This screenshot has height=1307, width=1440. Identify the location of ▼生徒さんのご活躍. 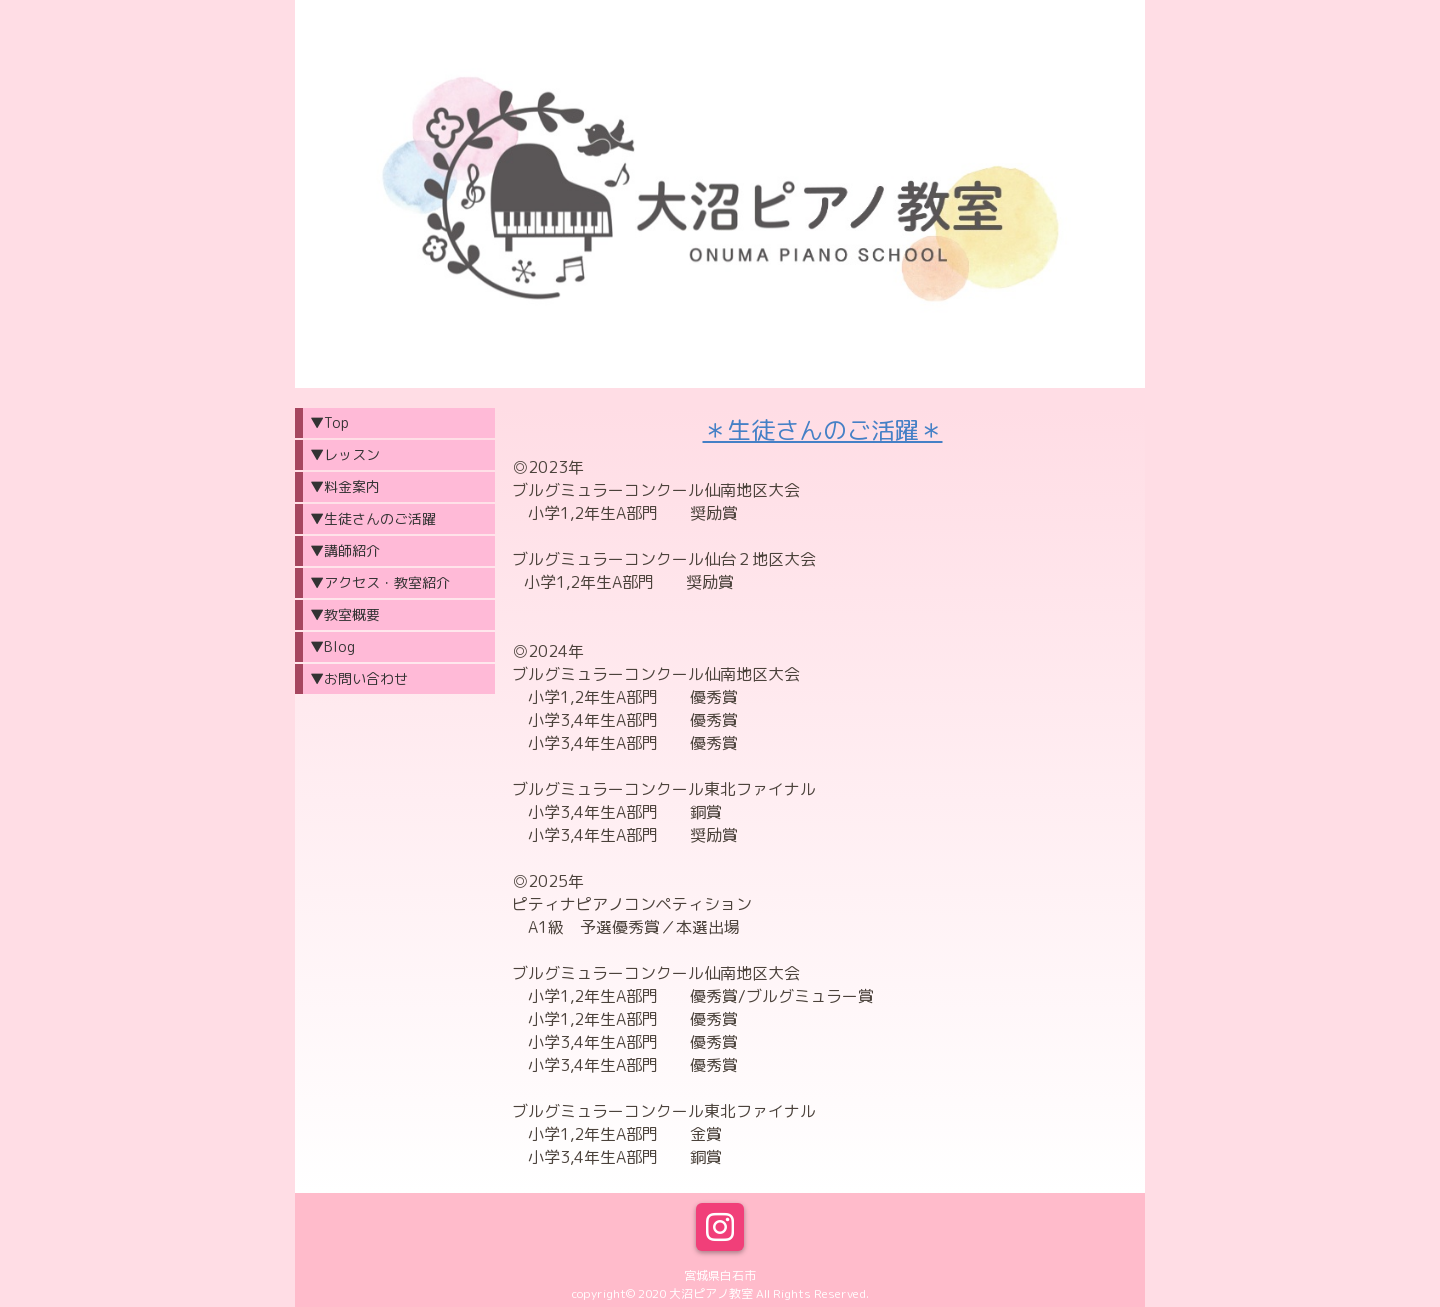
(373, 518).